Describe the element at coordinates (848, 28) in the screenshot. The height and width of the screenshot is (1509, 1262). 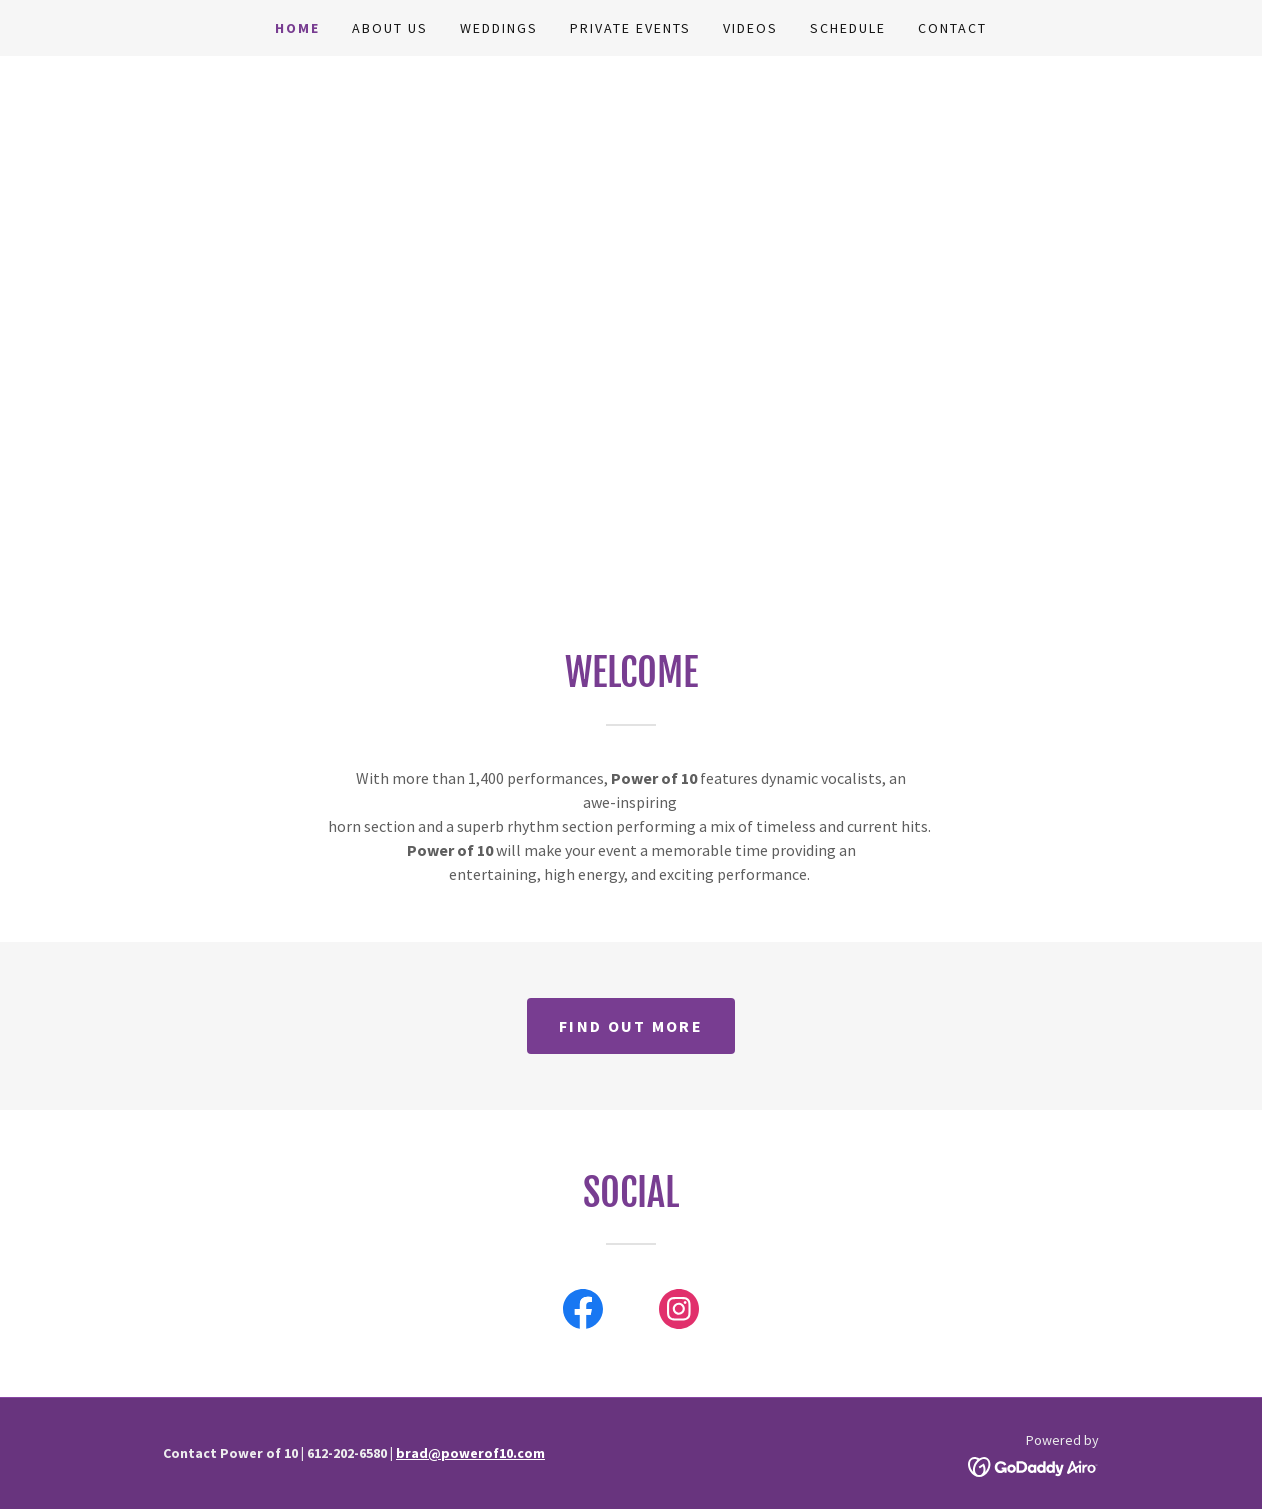
I see `Schedule [link]` at that location.